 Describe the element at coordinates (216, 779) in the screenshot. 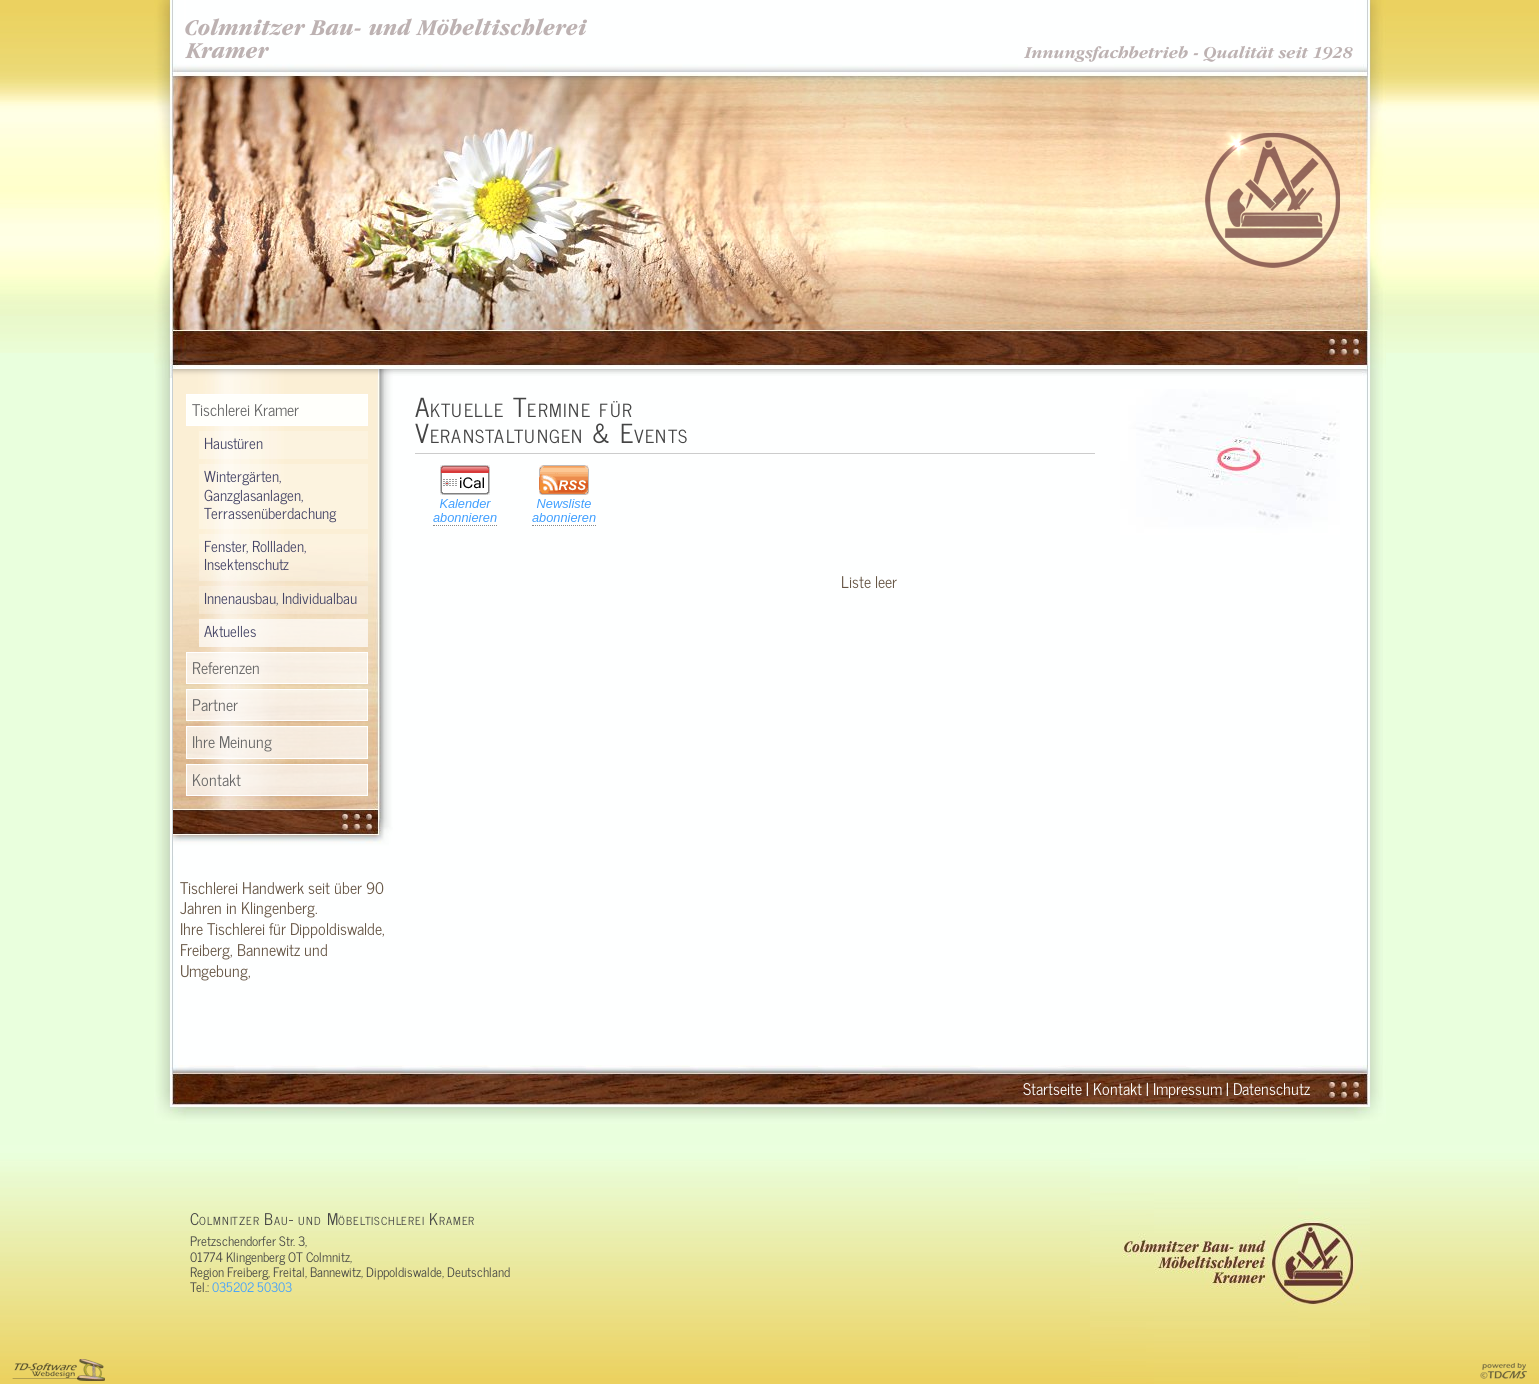

I see `Kontakt` at that location.